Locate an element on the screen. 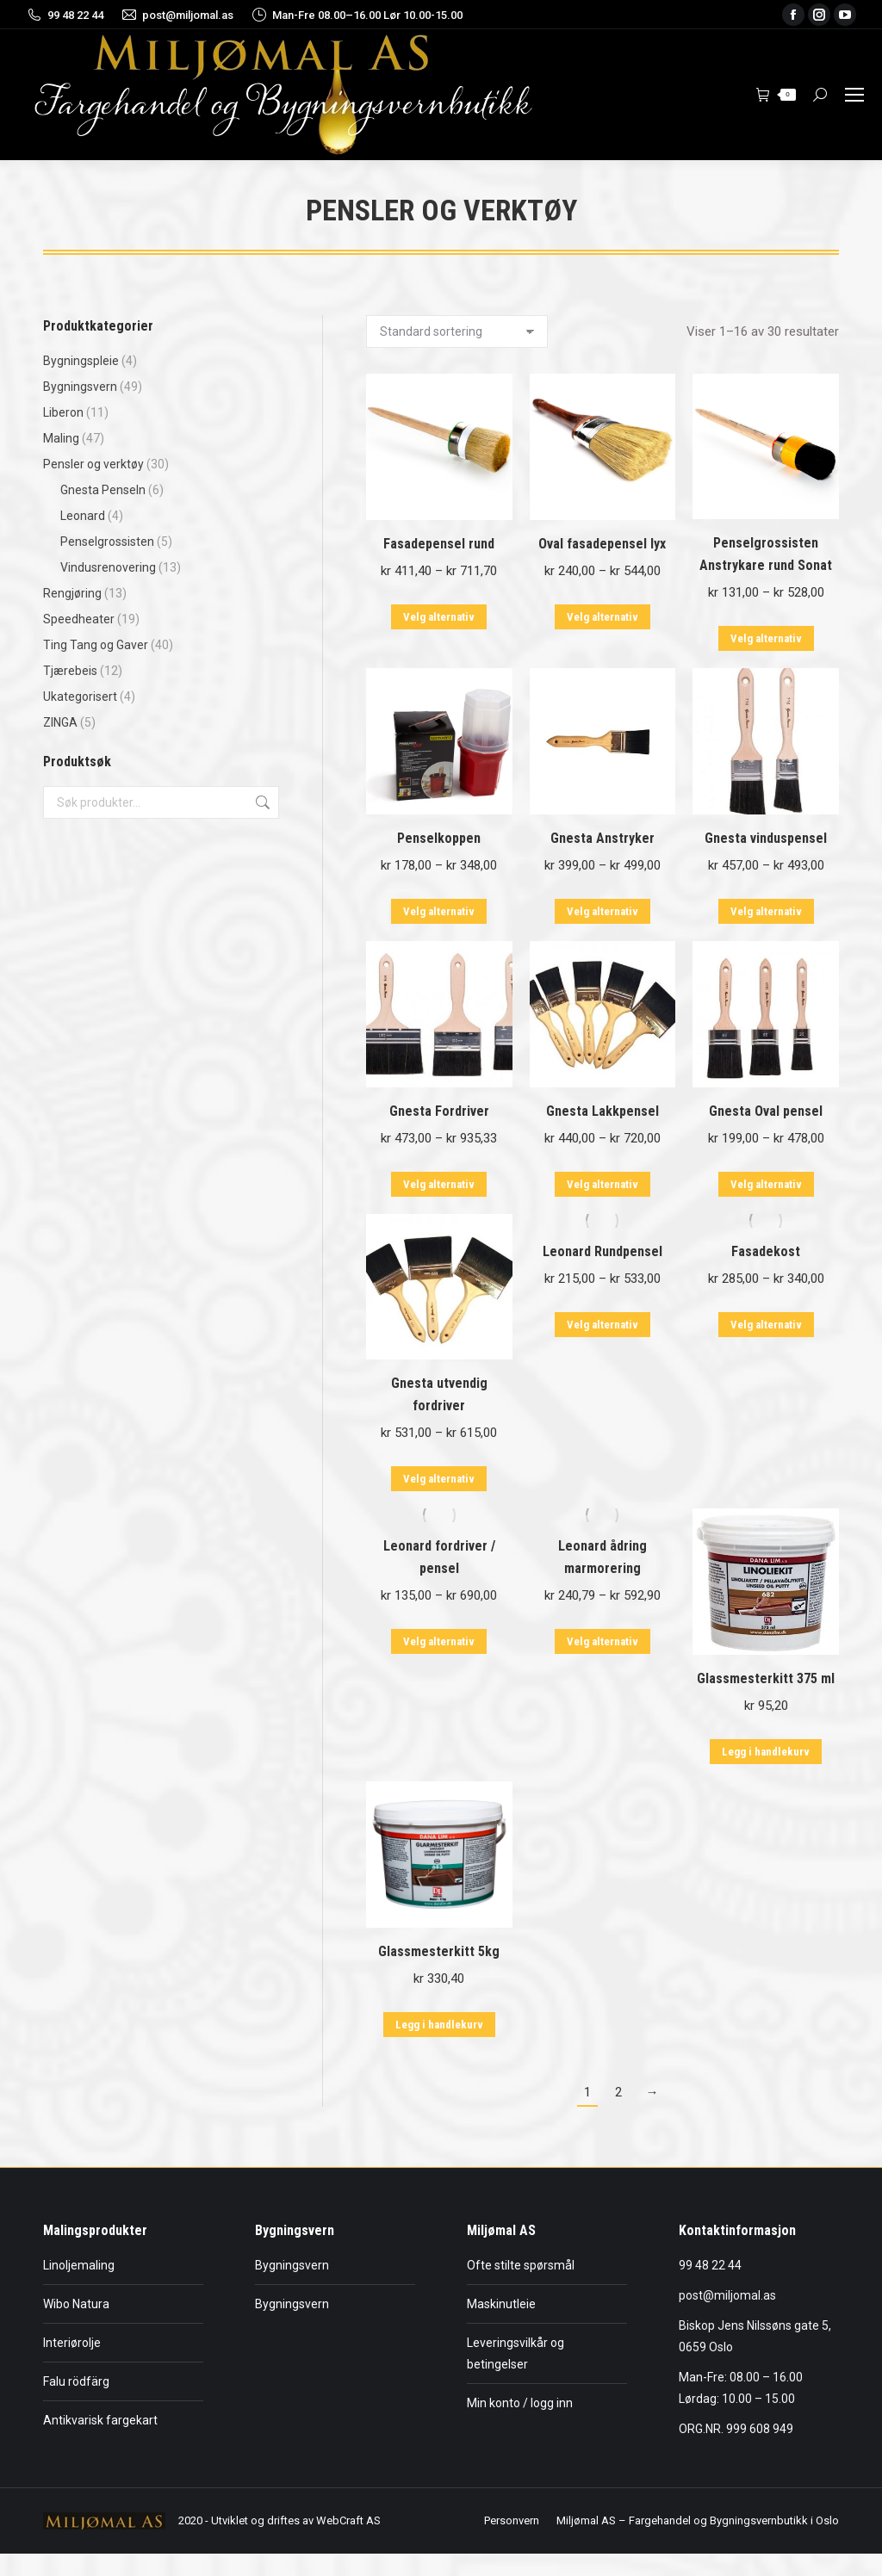 Image resolution: width=882 pixels, height=2576 pixels. Bygningsvern is located at coordinates (80, 386).